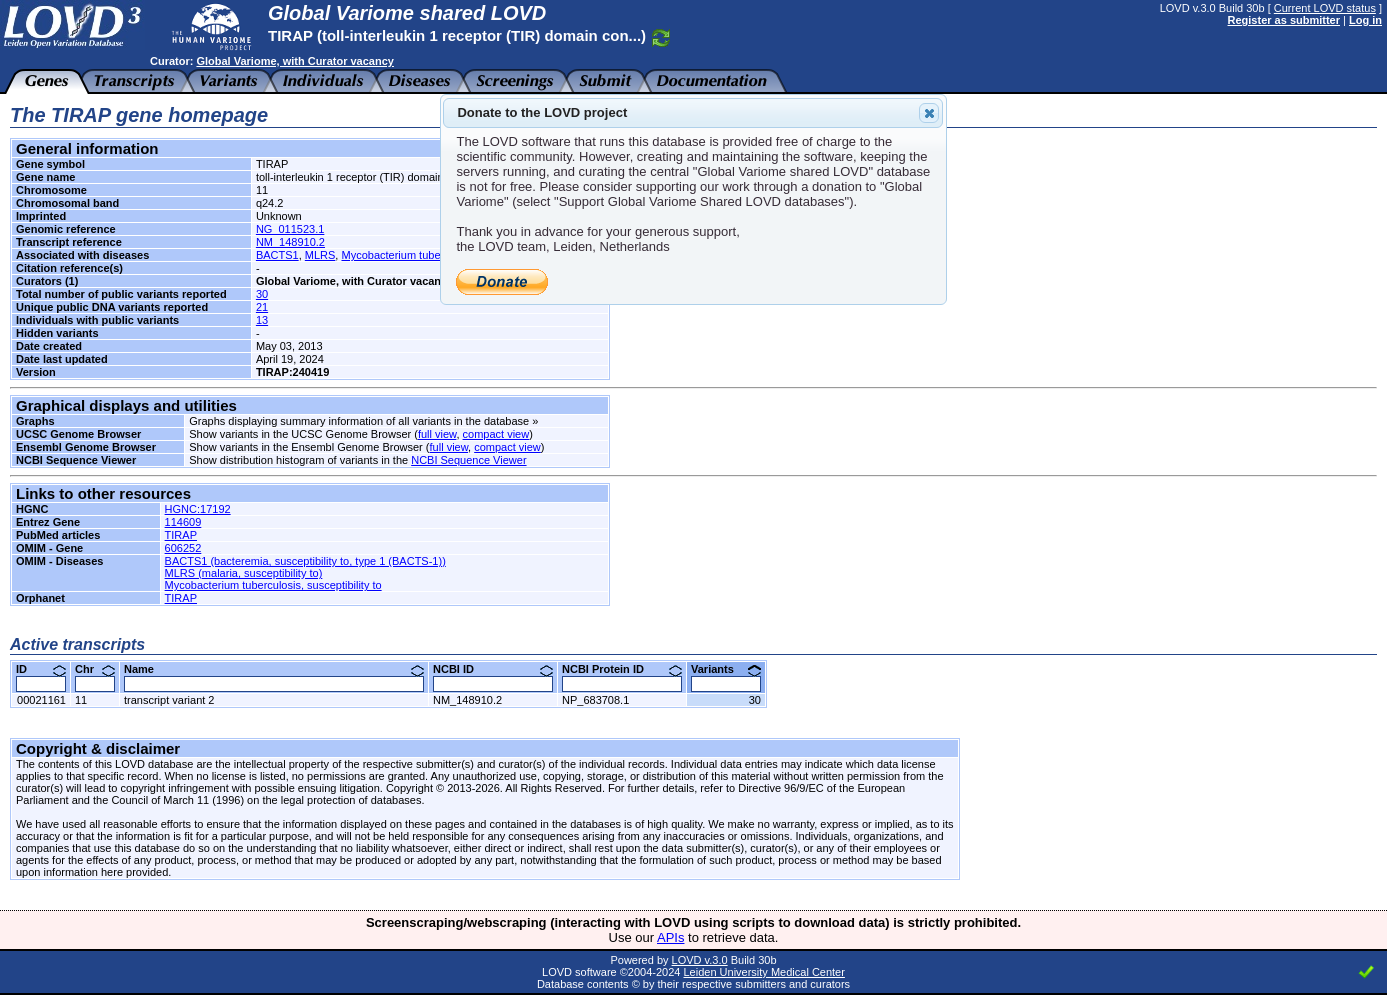 The image size is (1387, 995). What do you see at coordinates (290, 229) in the screenshot?
I see `NG_011523.1` at bounding box center [290, 229].